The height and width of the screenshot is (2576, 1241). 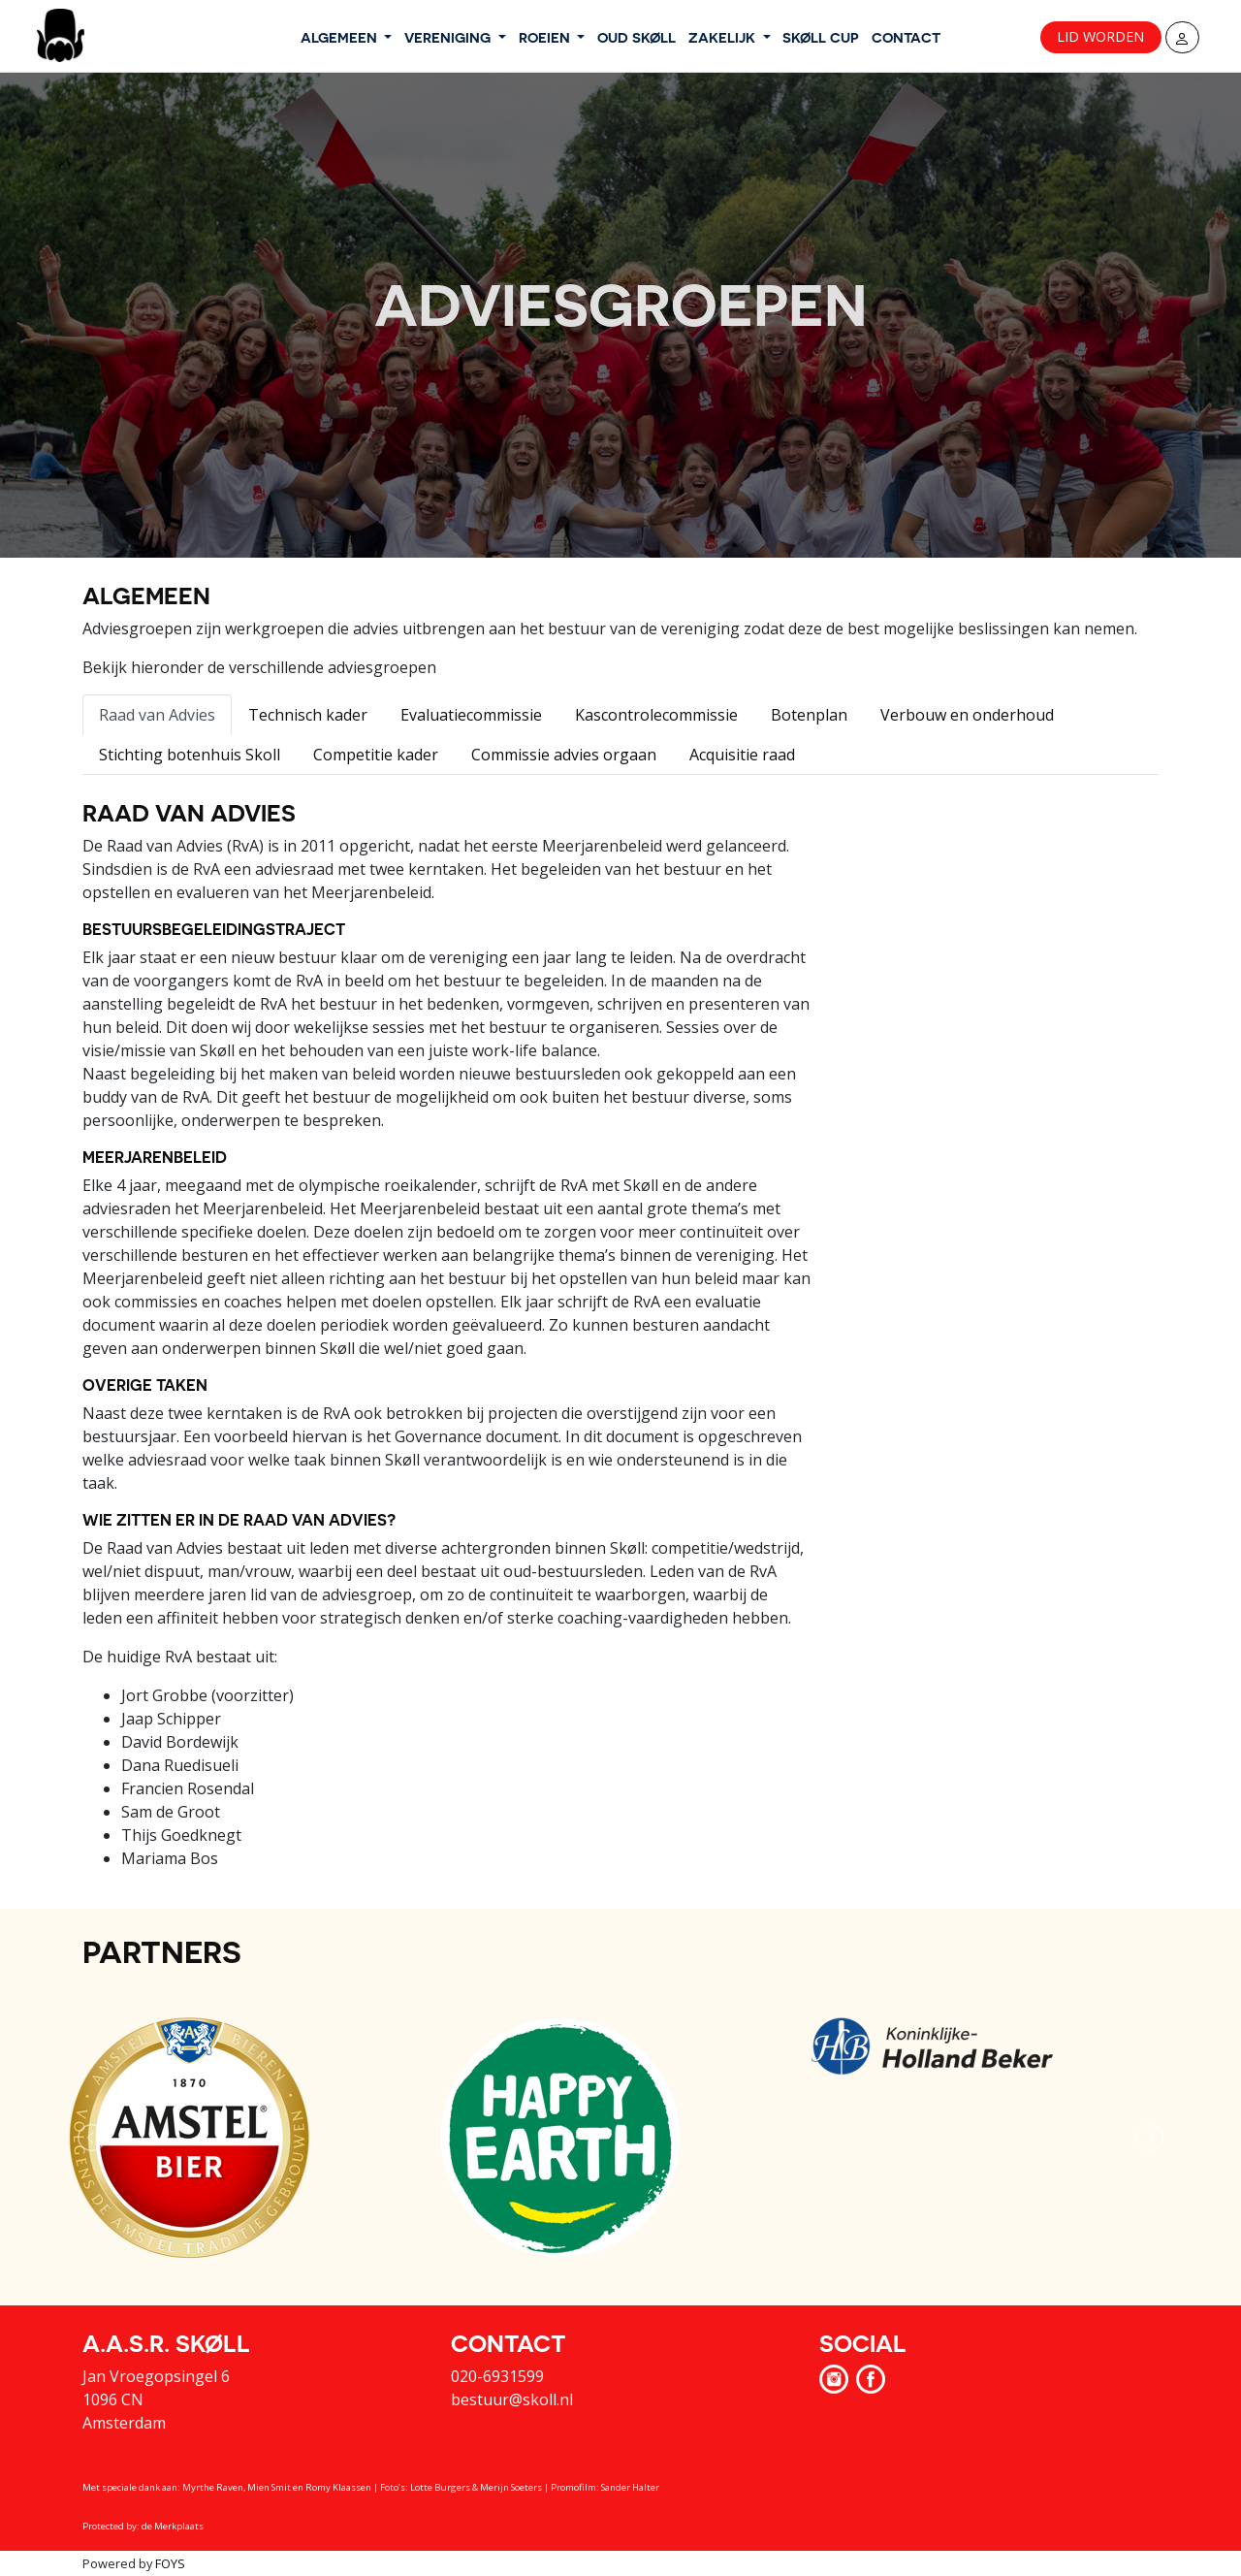 What do you see at coordinates (906, 37) in the screenshot?
I see `CONTACT` at bounding box center [906, 37].